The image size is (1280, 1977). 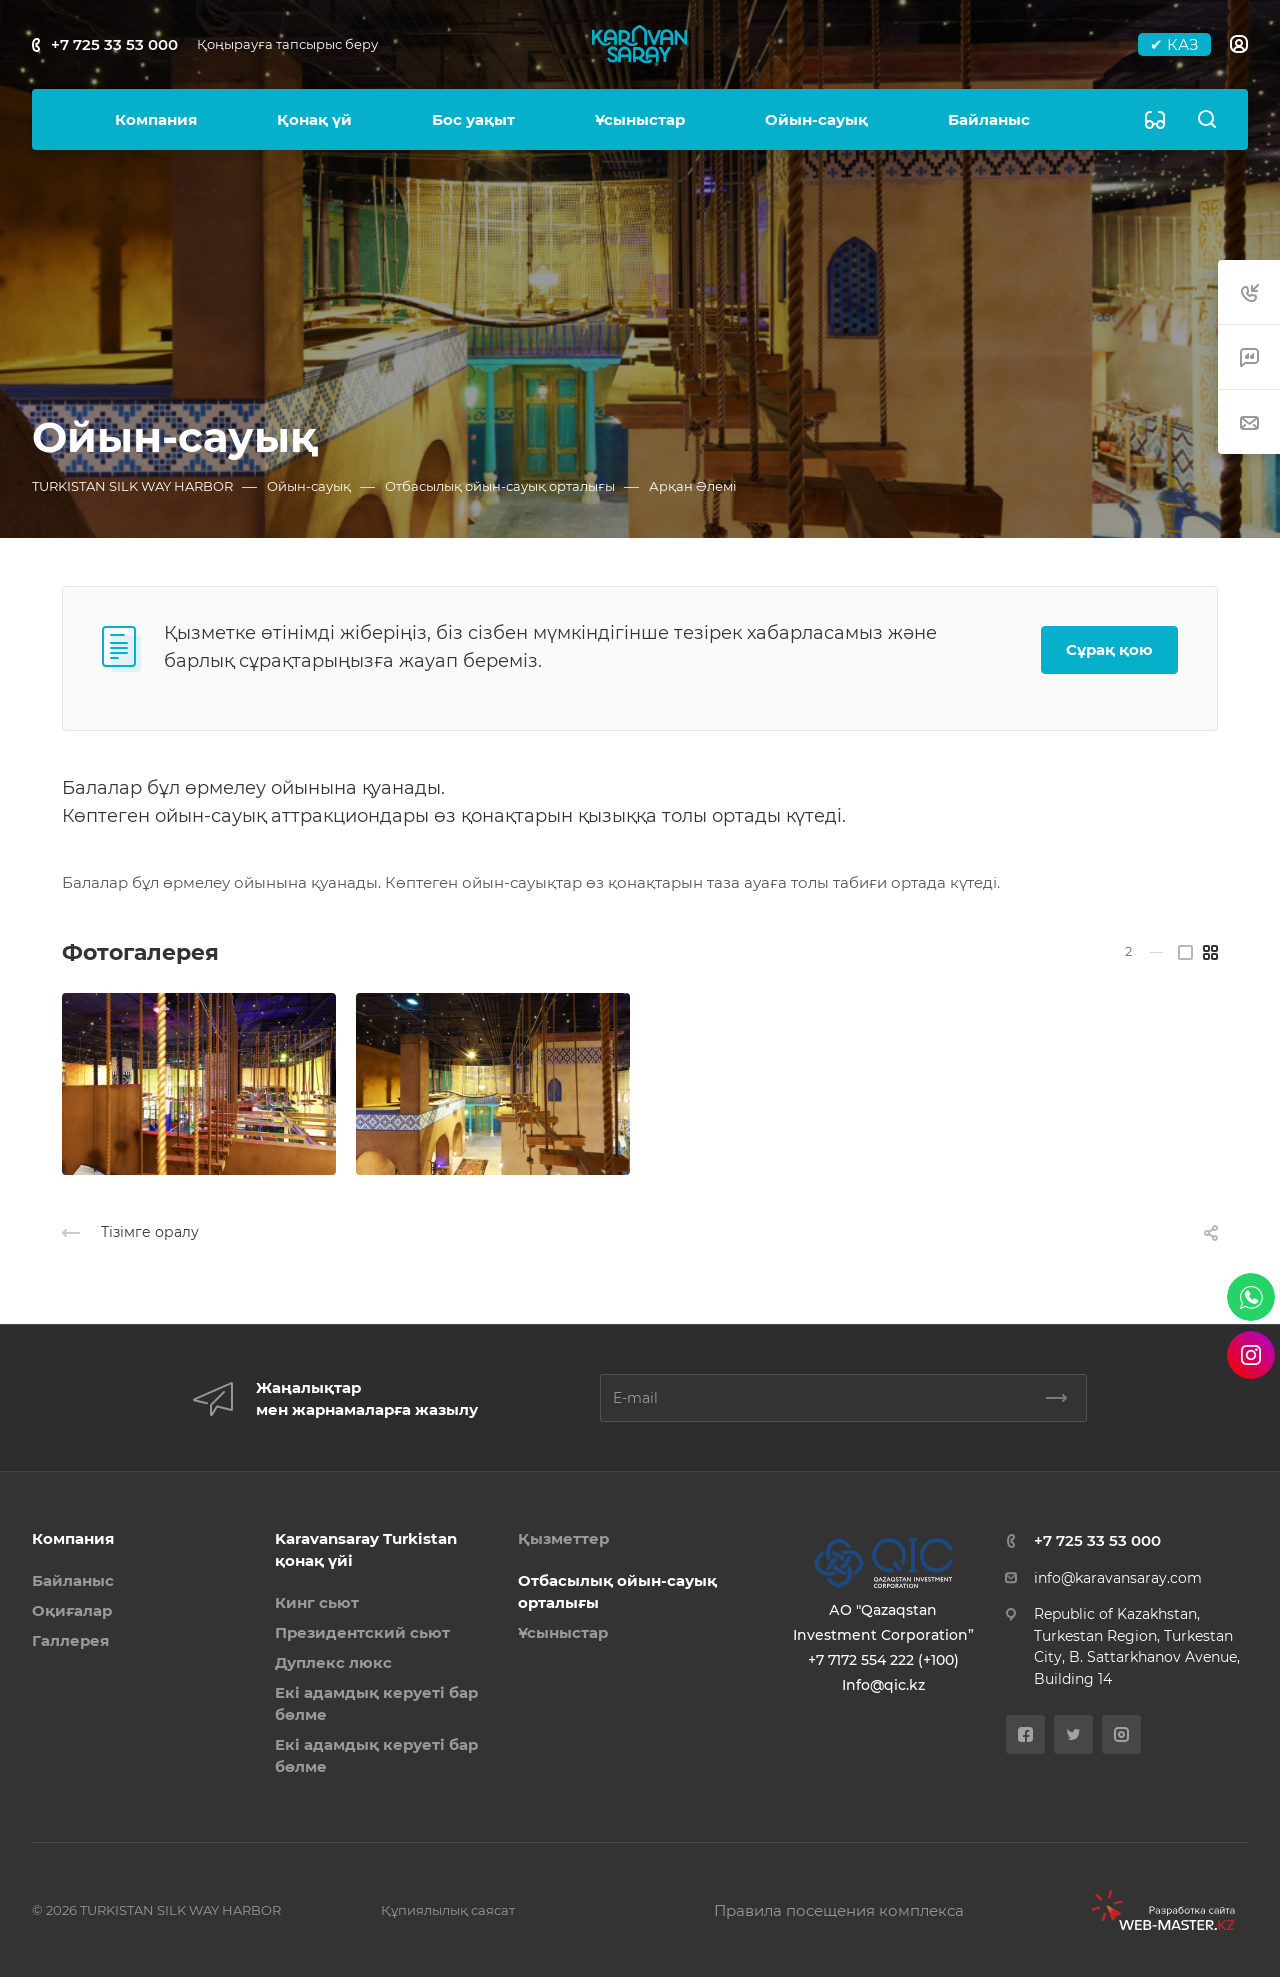 I want to click on Байланыс, so click(x=73, y=1580).